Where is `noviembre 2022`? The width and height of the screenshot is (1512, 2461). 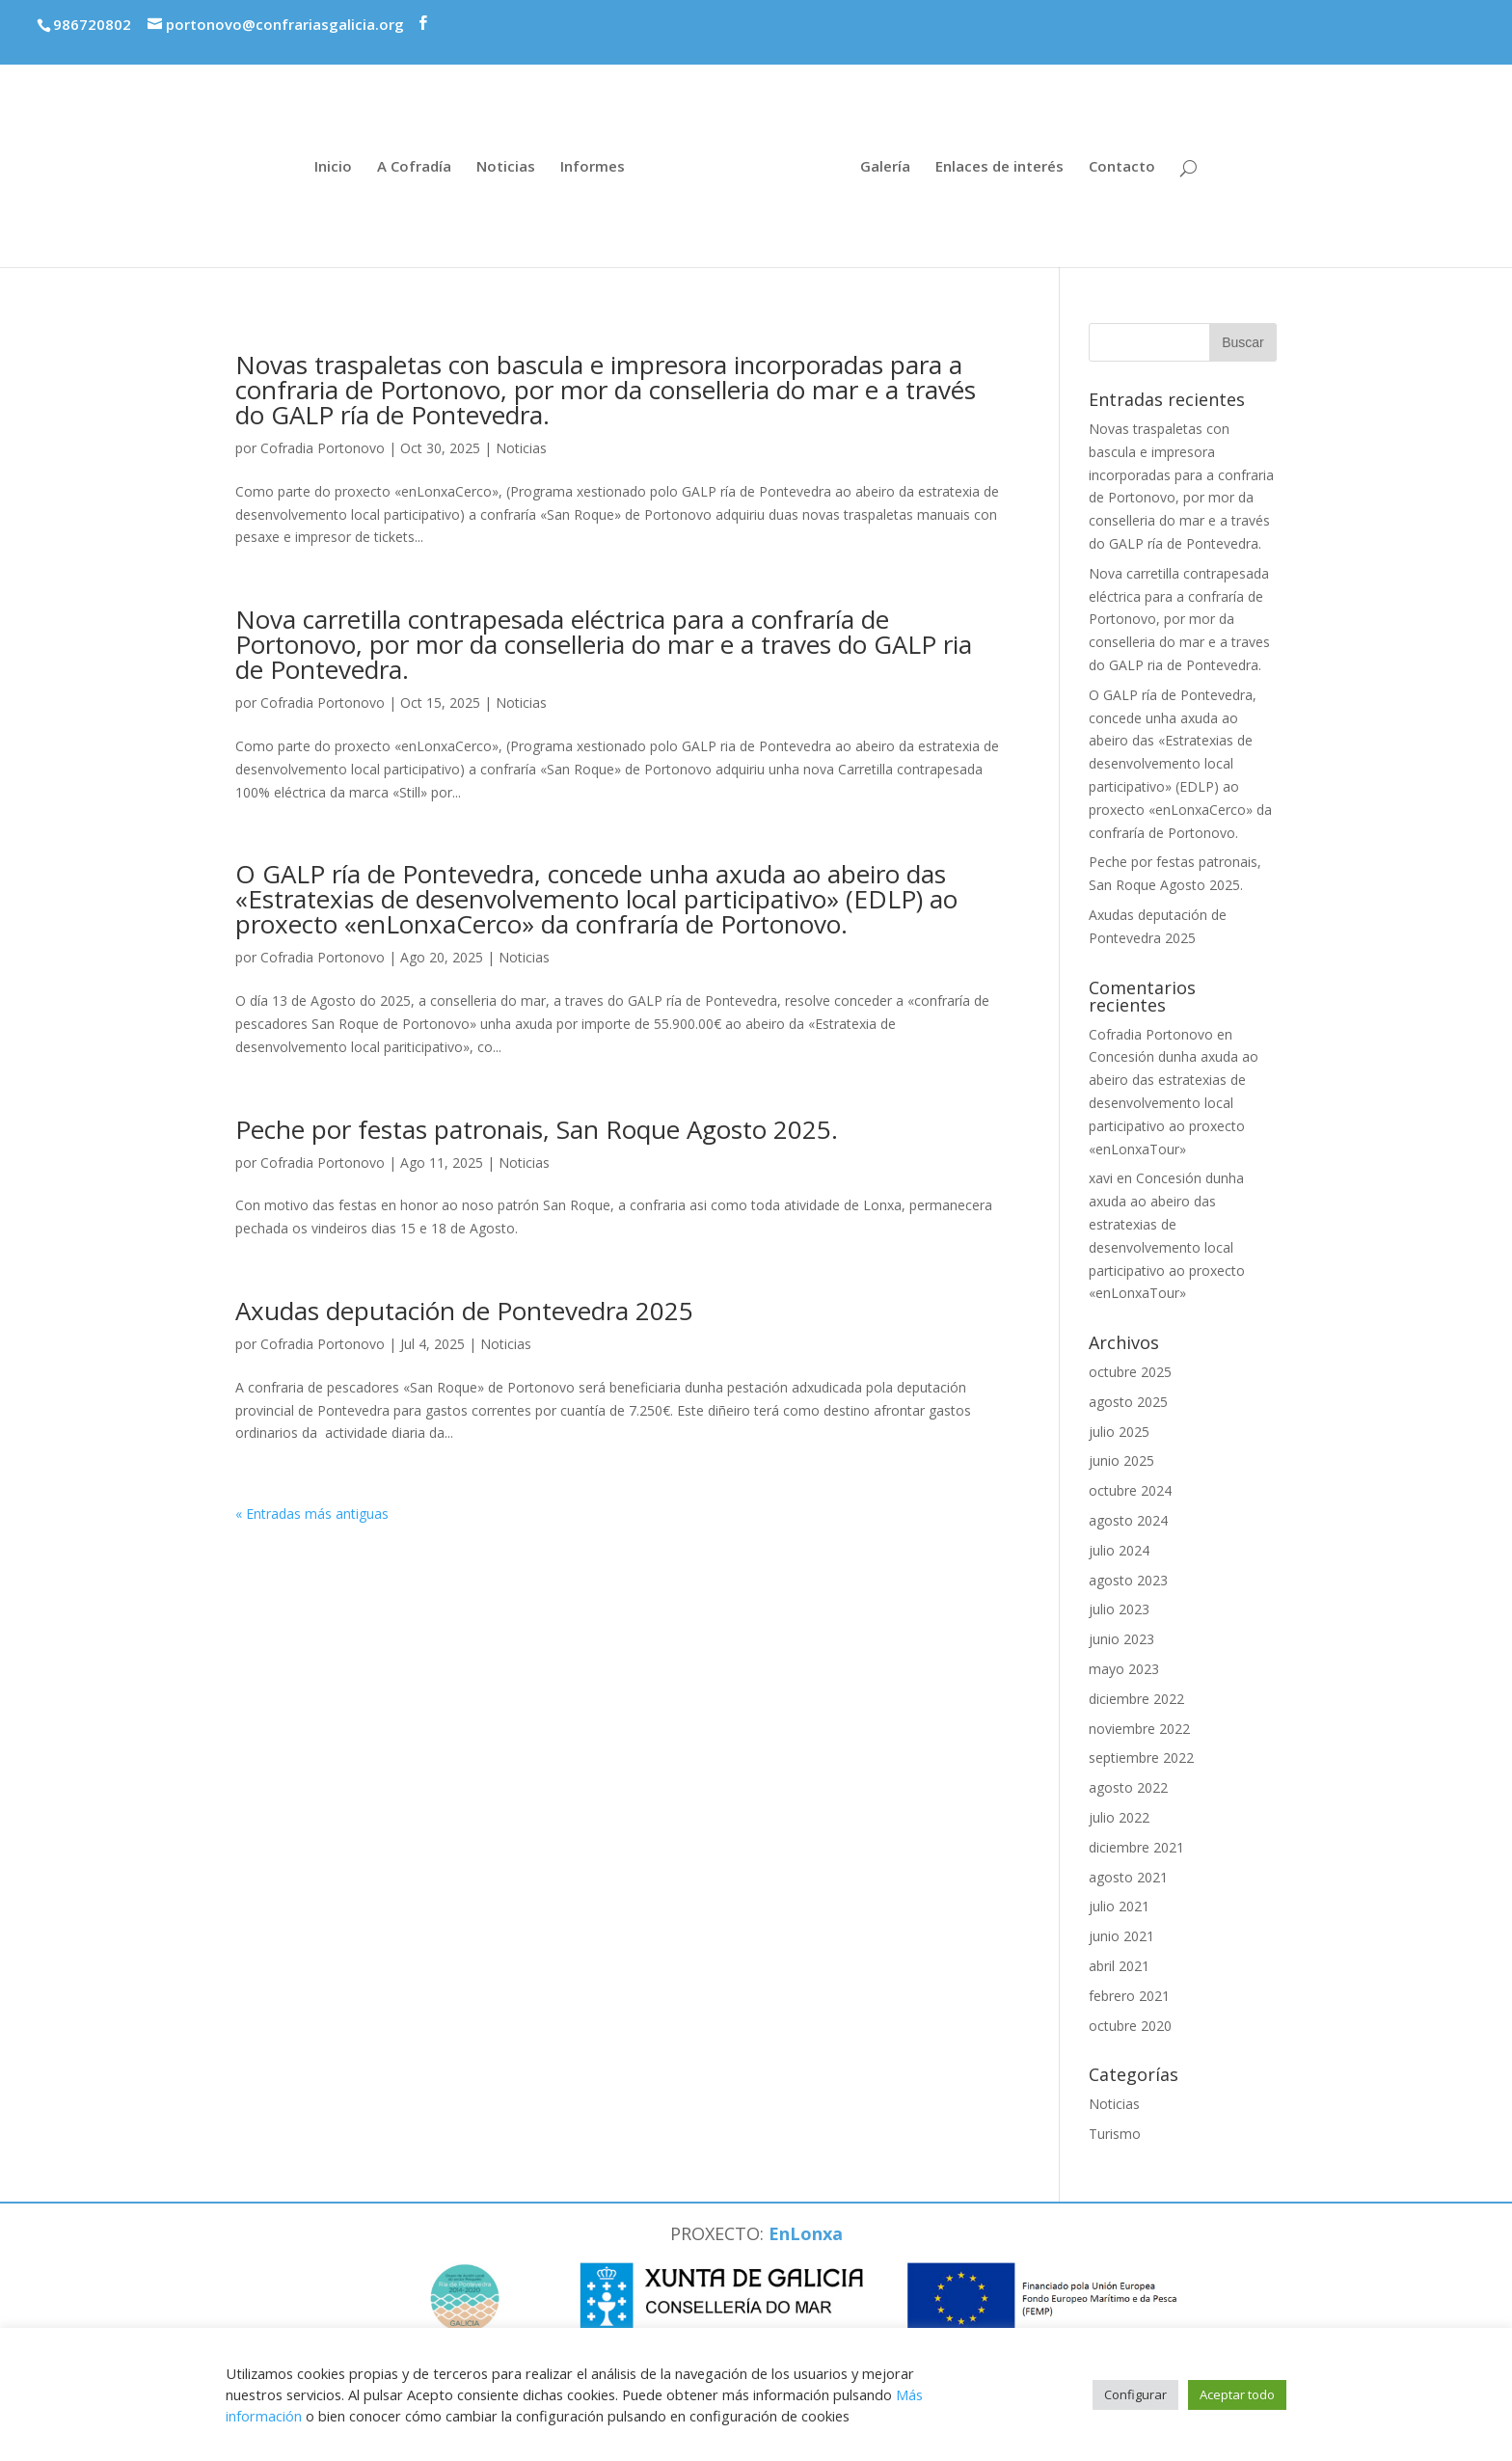 noviembre 2022 is located at coordinates (1139, 1728).